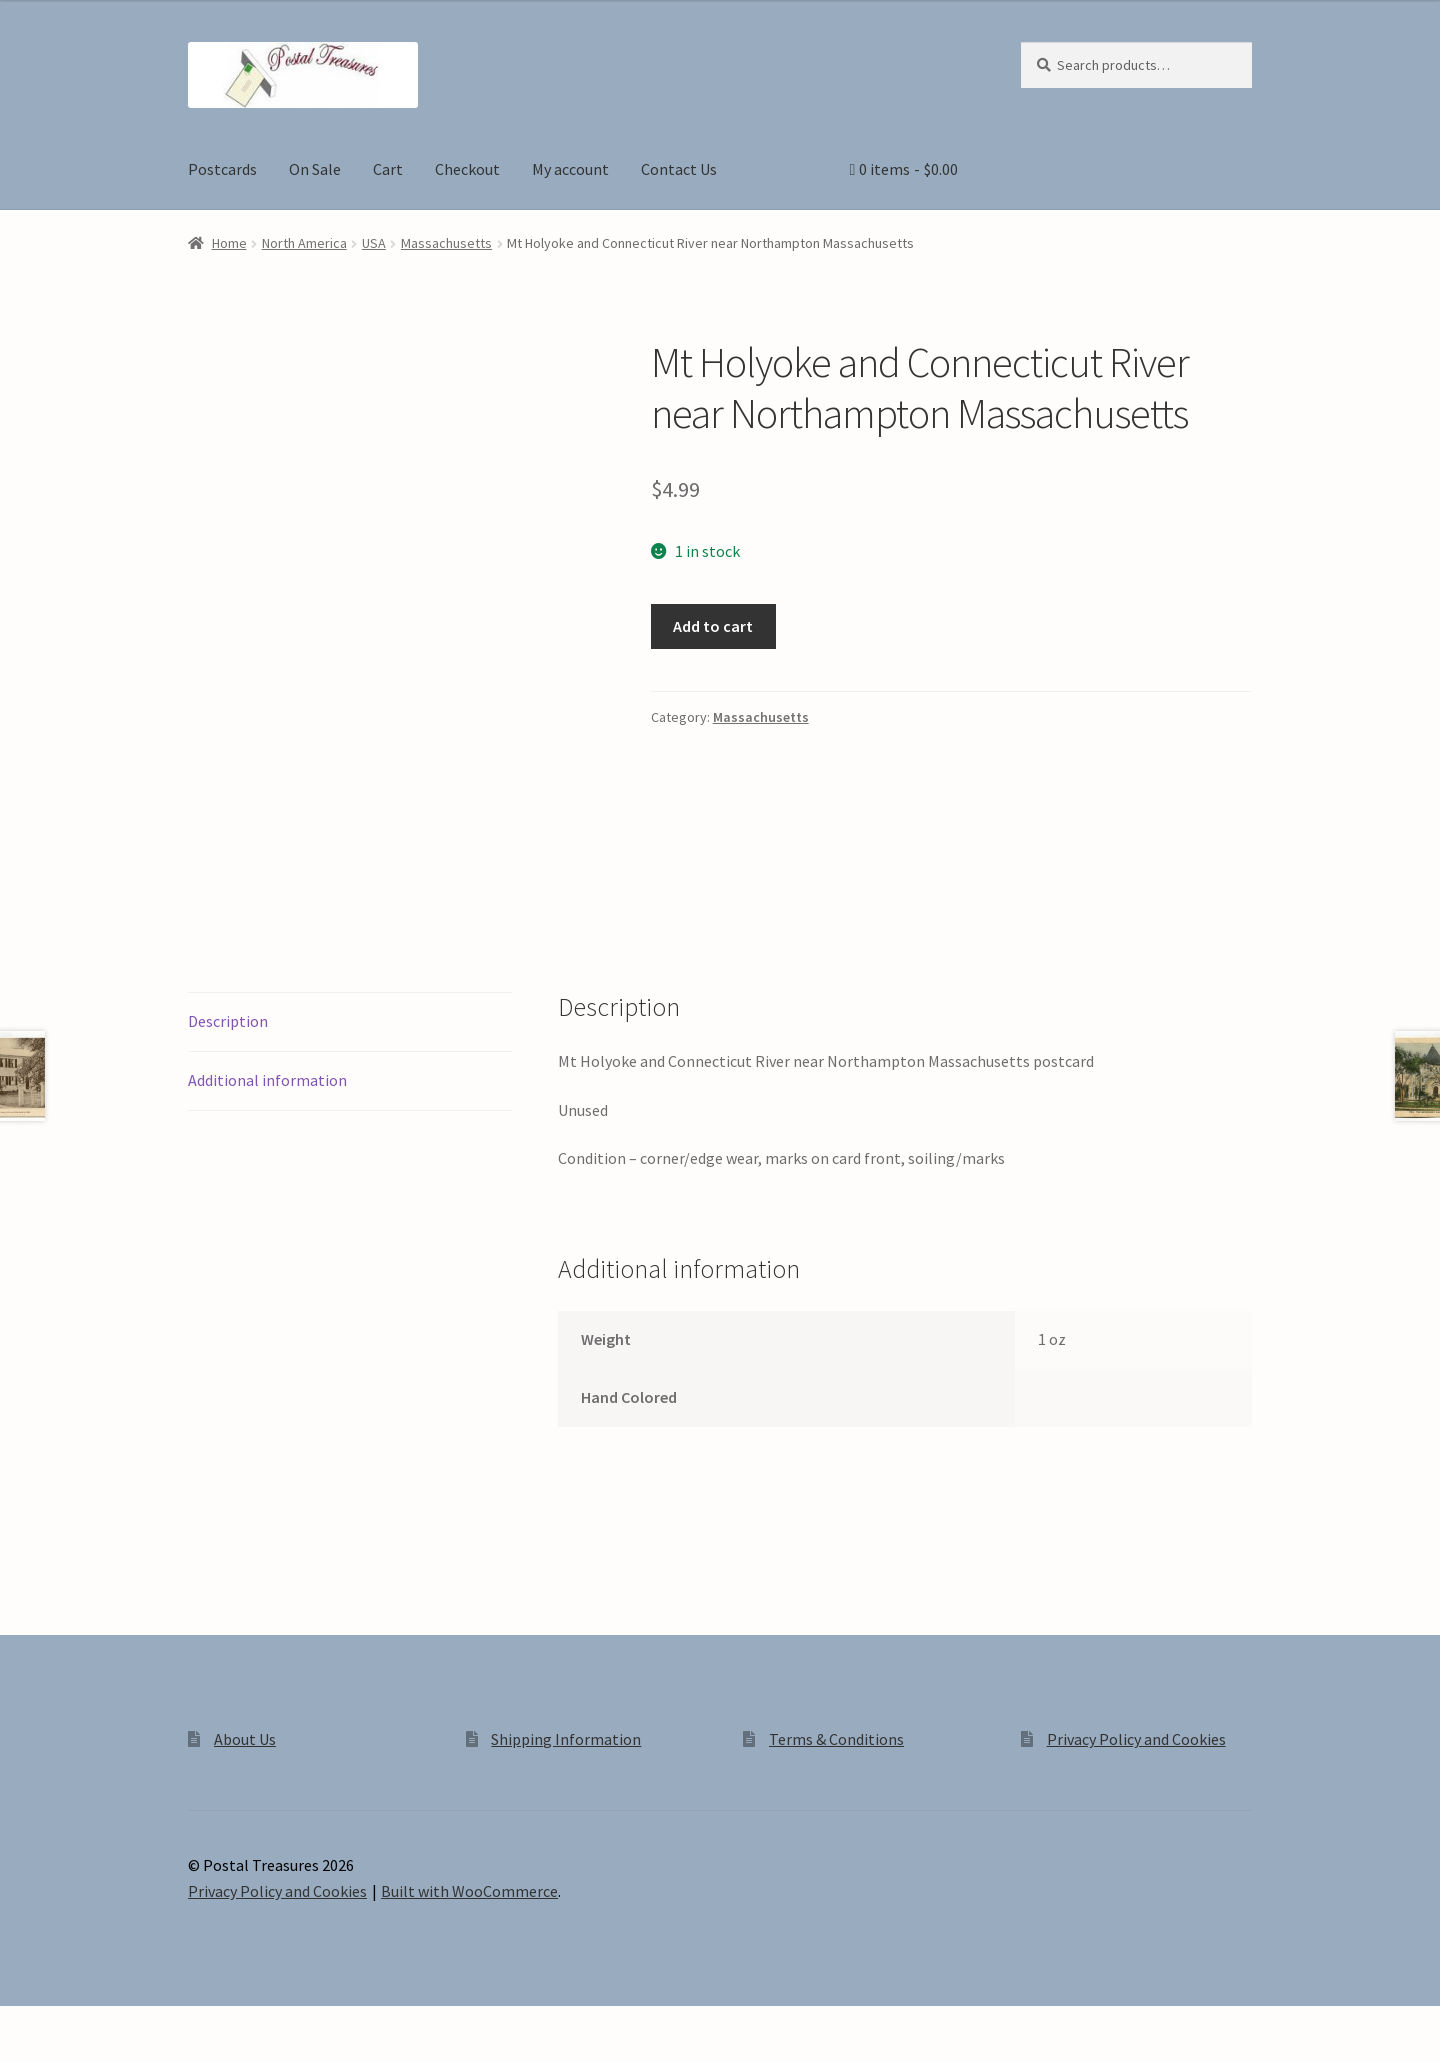 The image size is (1440, 2062). Describe the element at coordinates (713, 626) in the screenshot. I see `Add to cart` at that location.